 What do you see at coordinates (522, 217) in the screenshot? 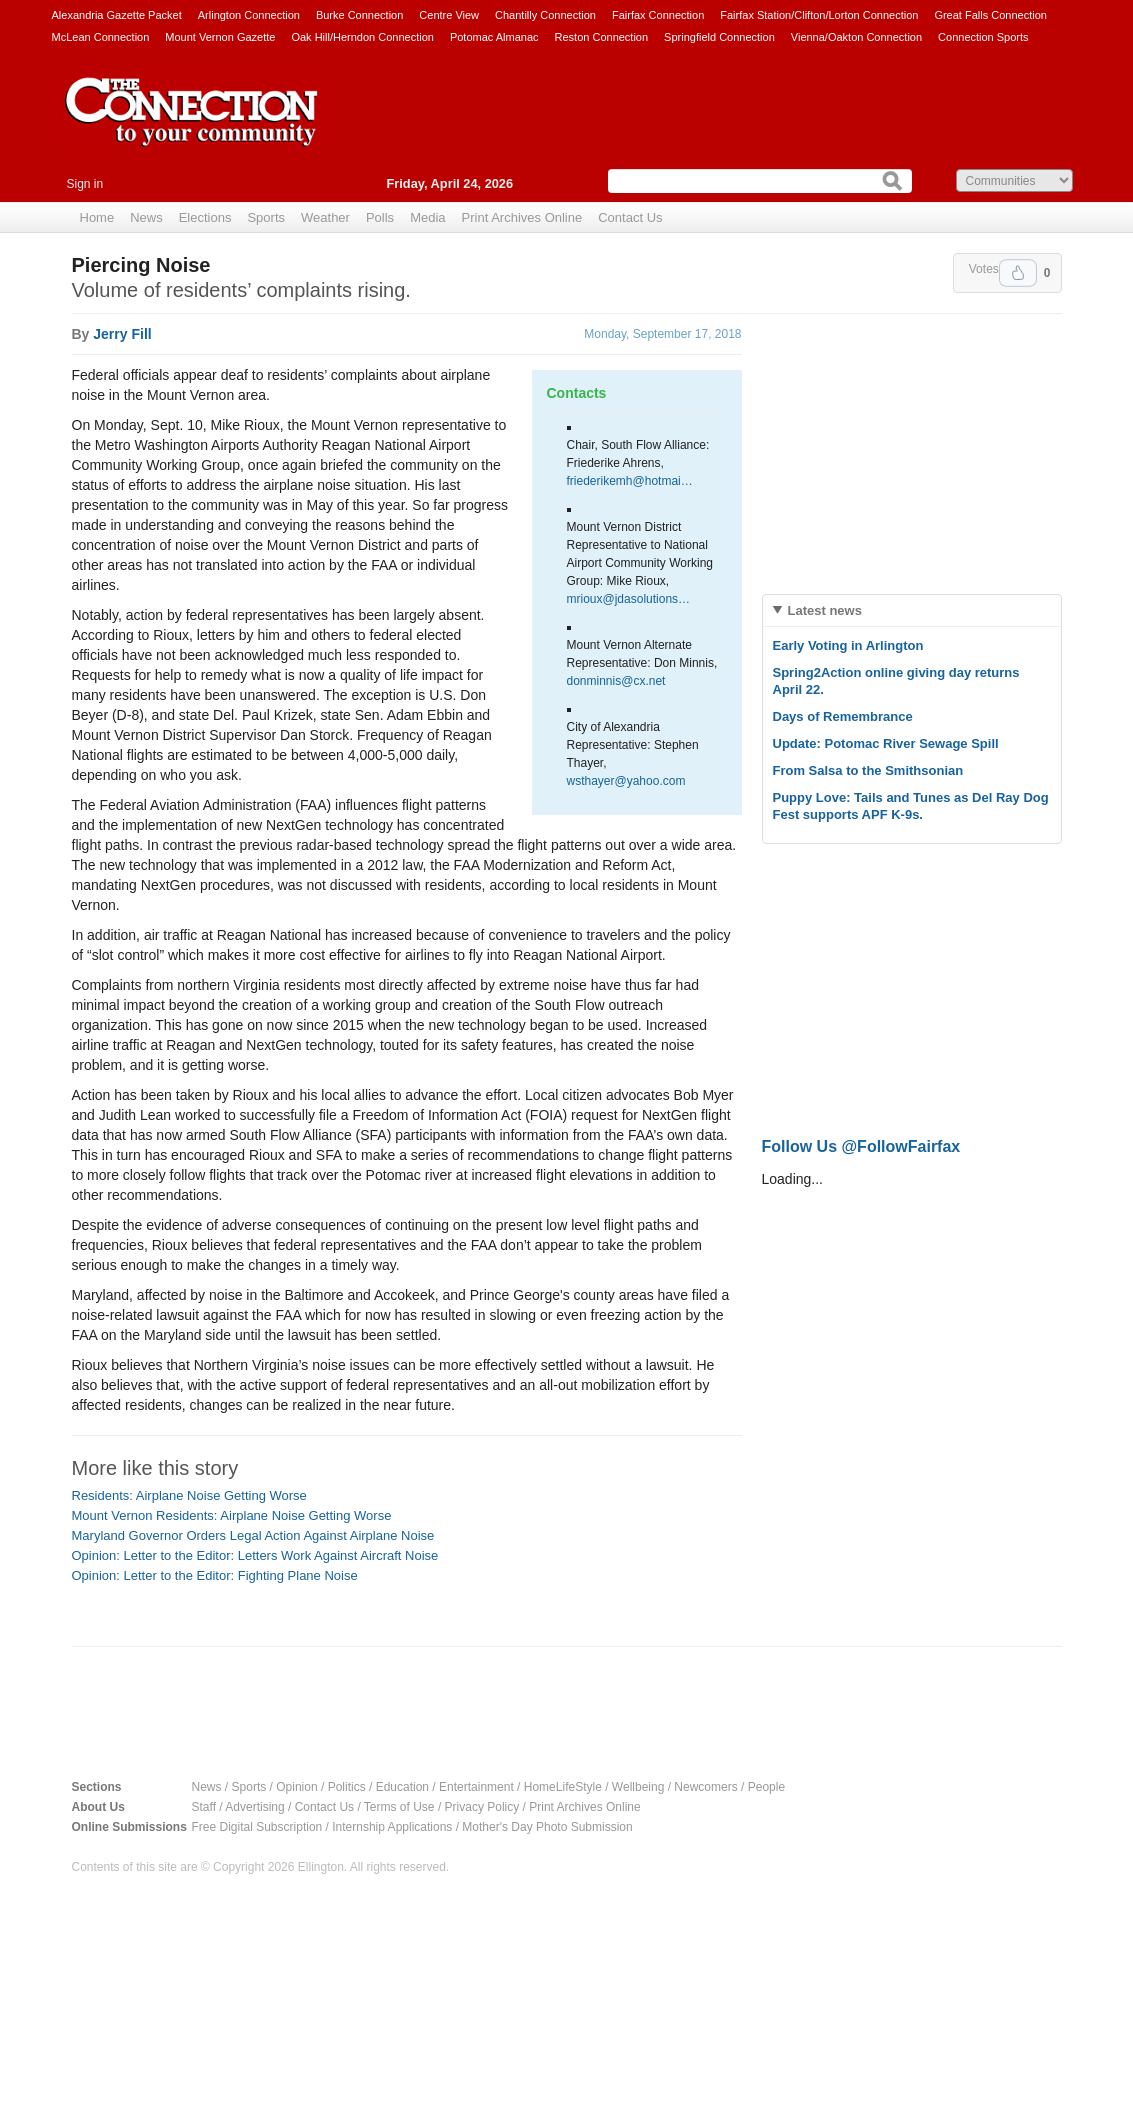
I see `Print Archives Online` at bounding box center [522, 217].